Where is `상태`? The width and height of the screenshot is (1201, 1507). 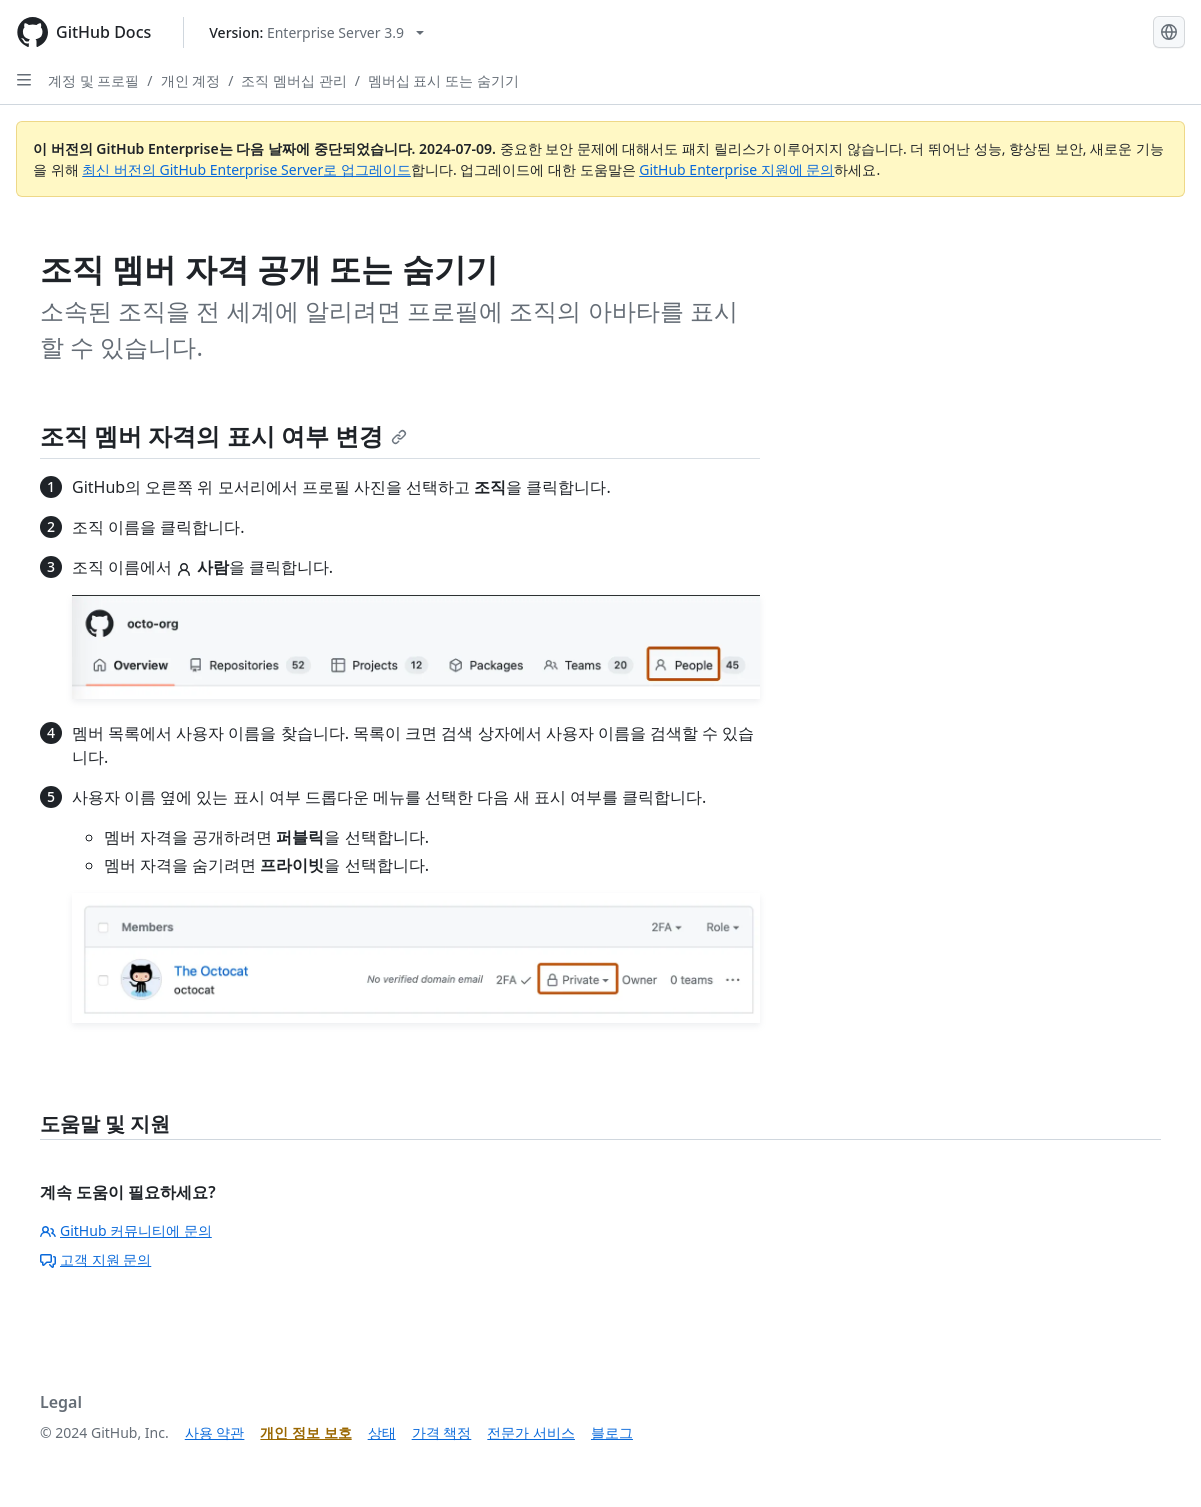
상태 is located at coordinates (382, 1432).